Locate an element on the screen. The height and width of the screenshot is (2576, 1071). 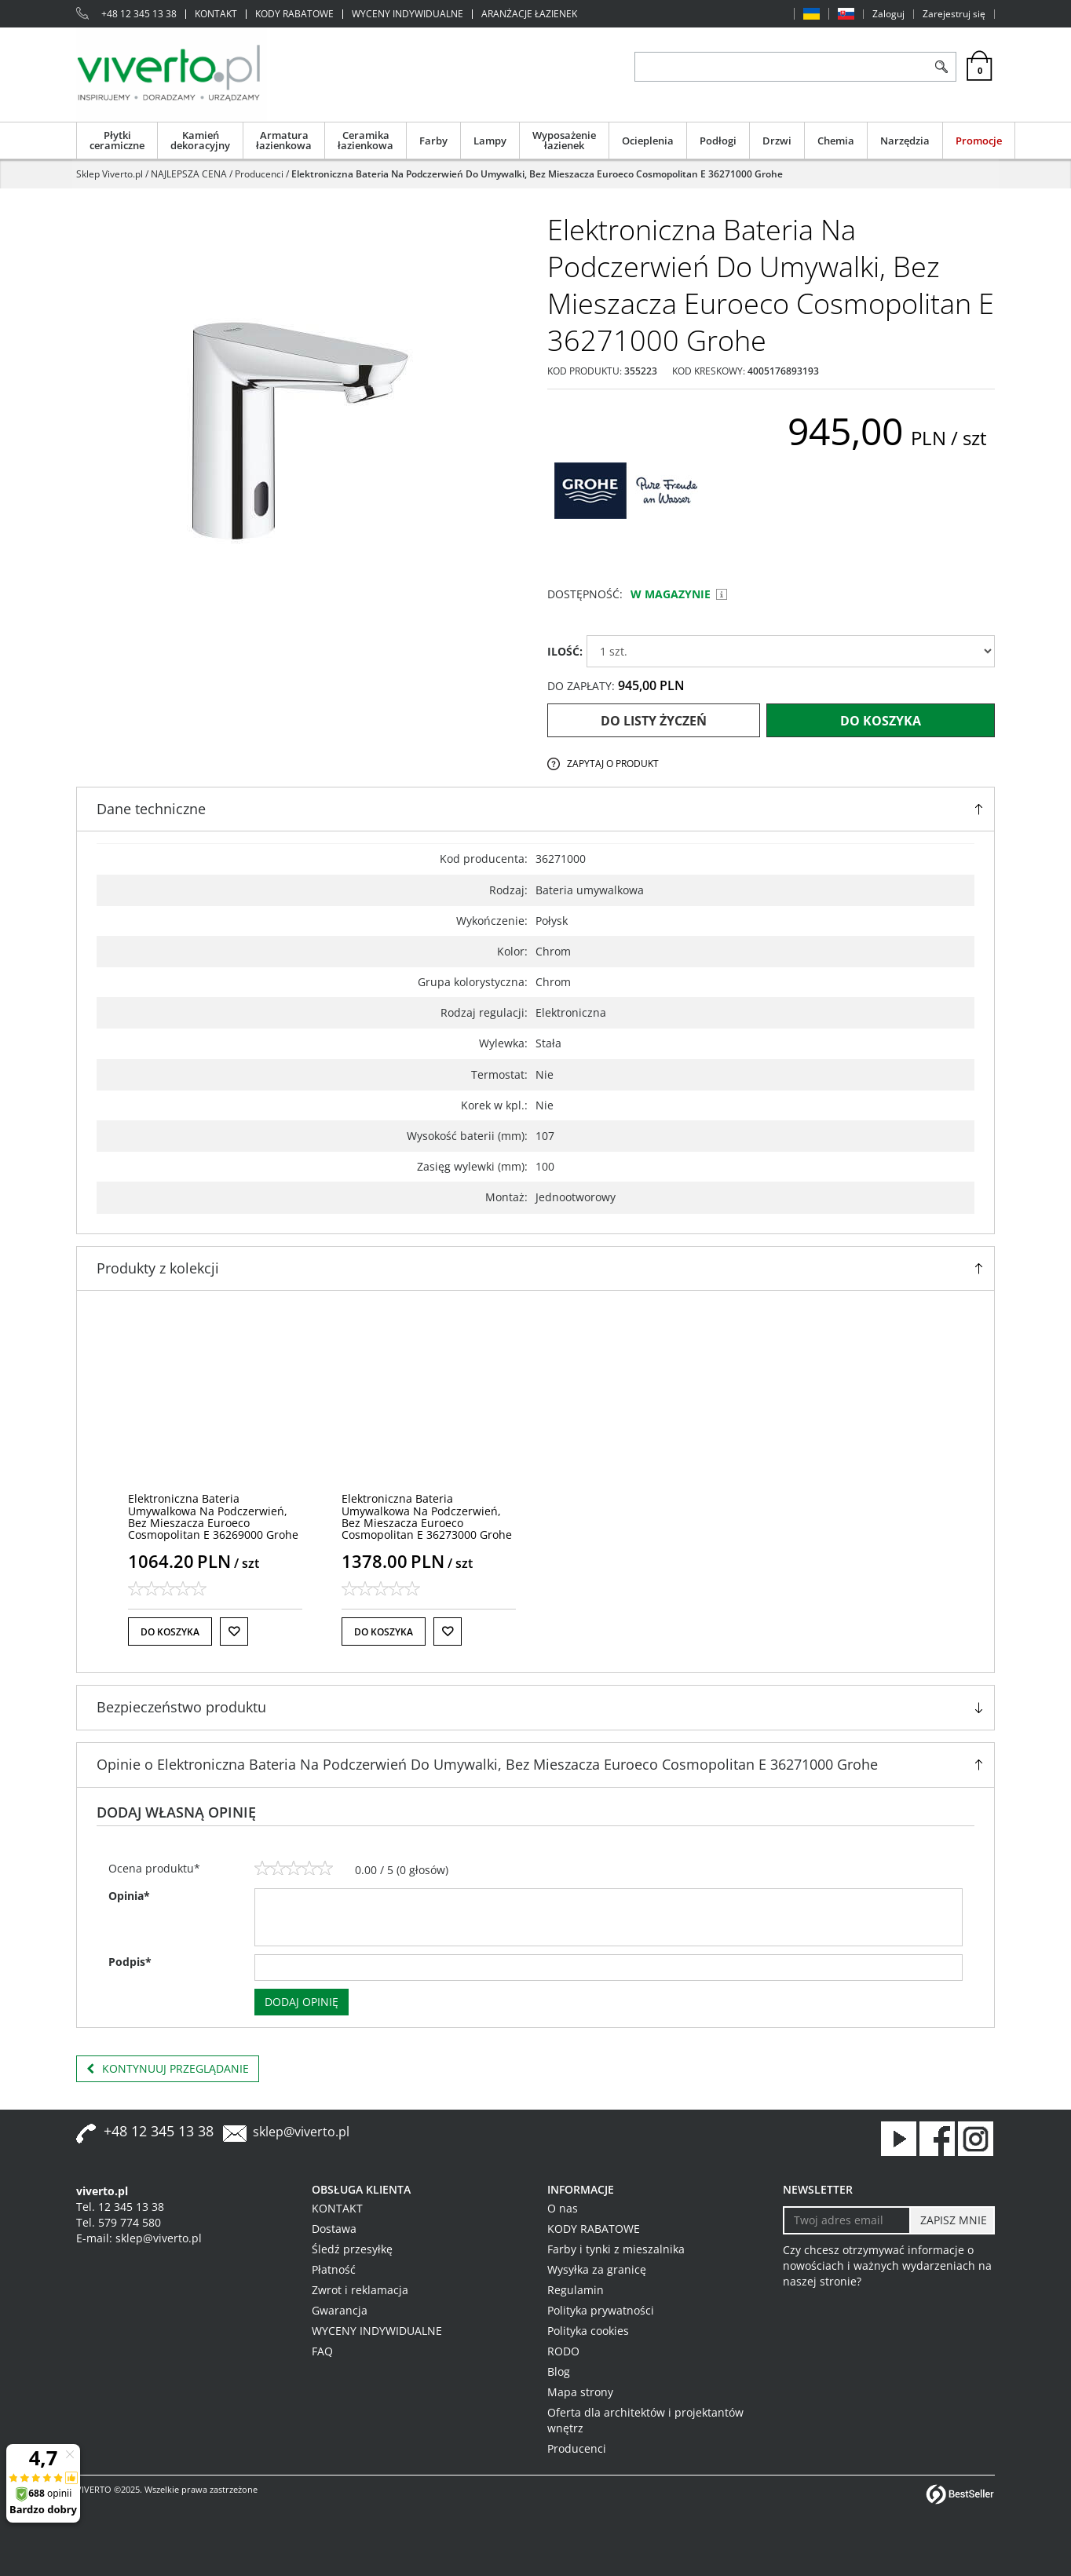
Ceramika łazienkowa is located at coordinates (365, 140).